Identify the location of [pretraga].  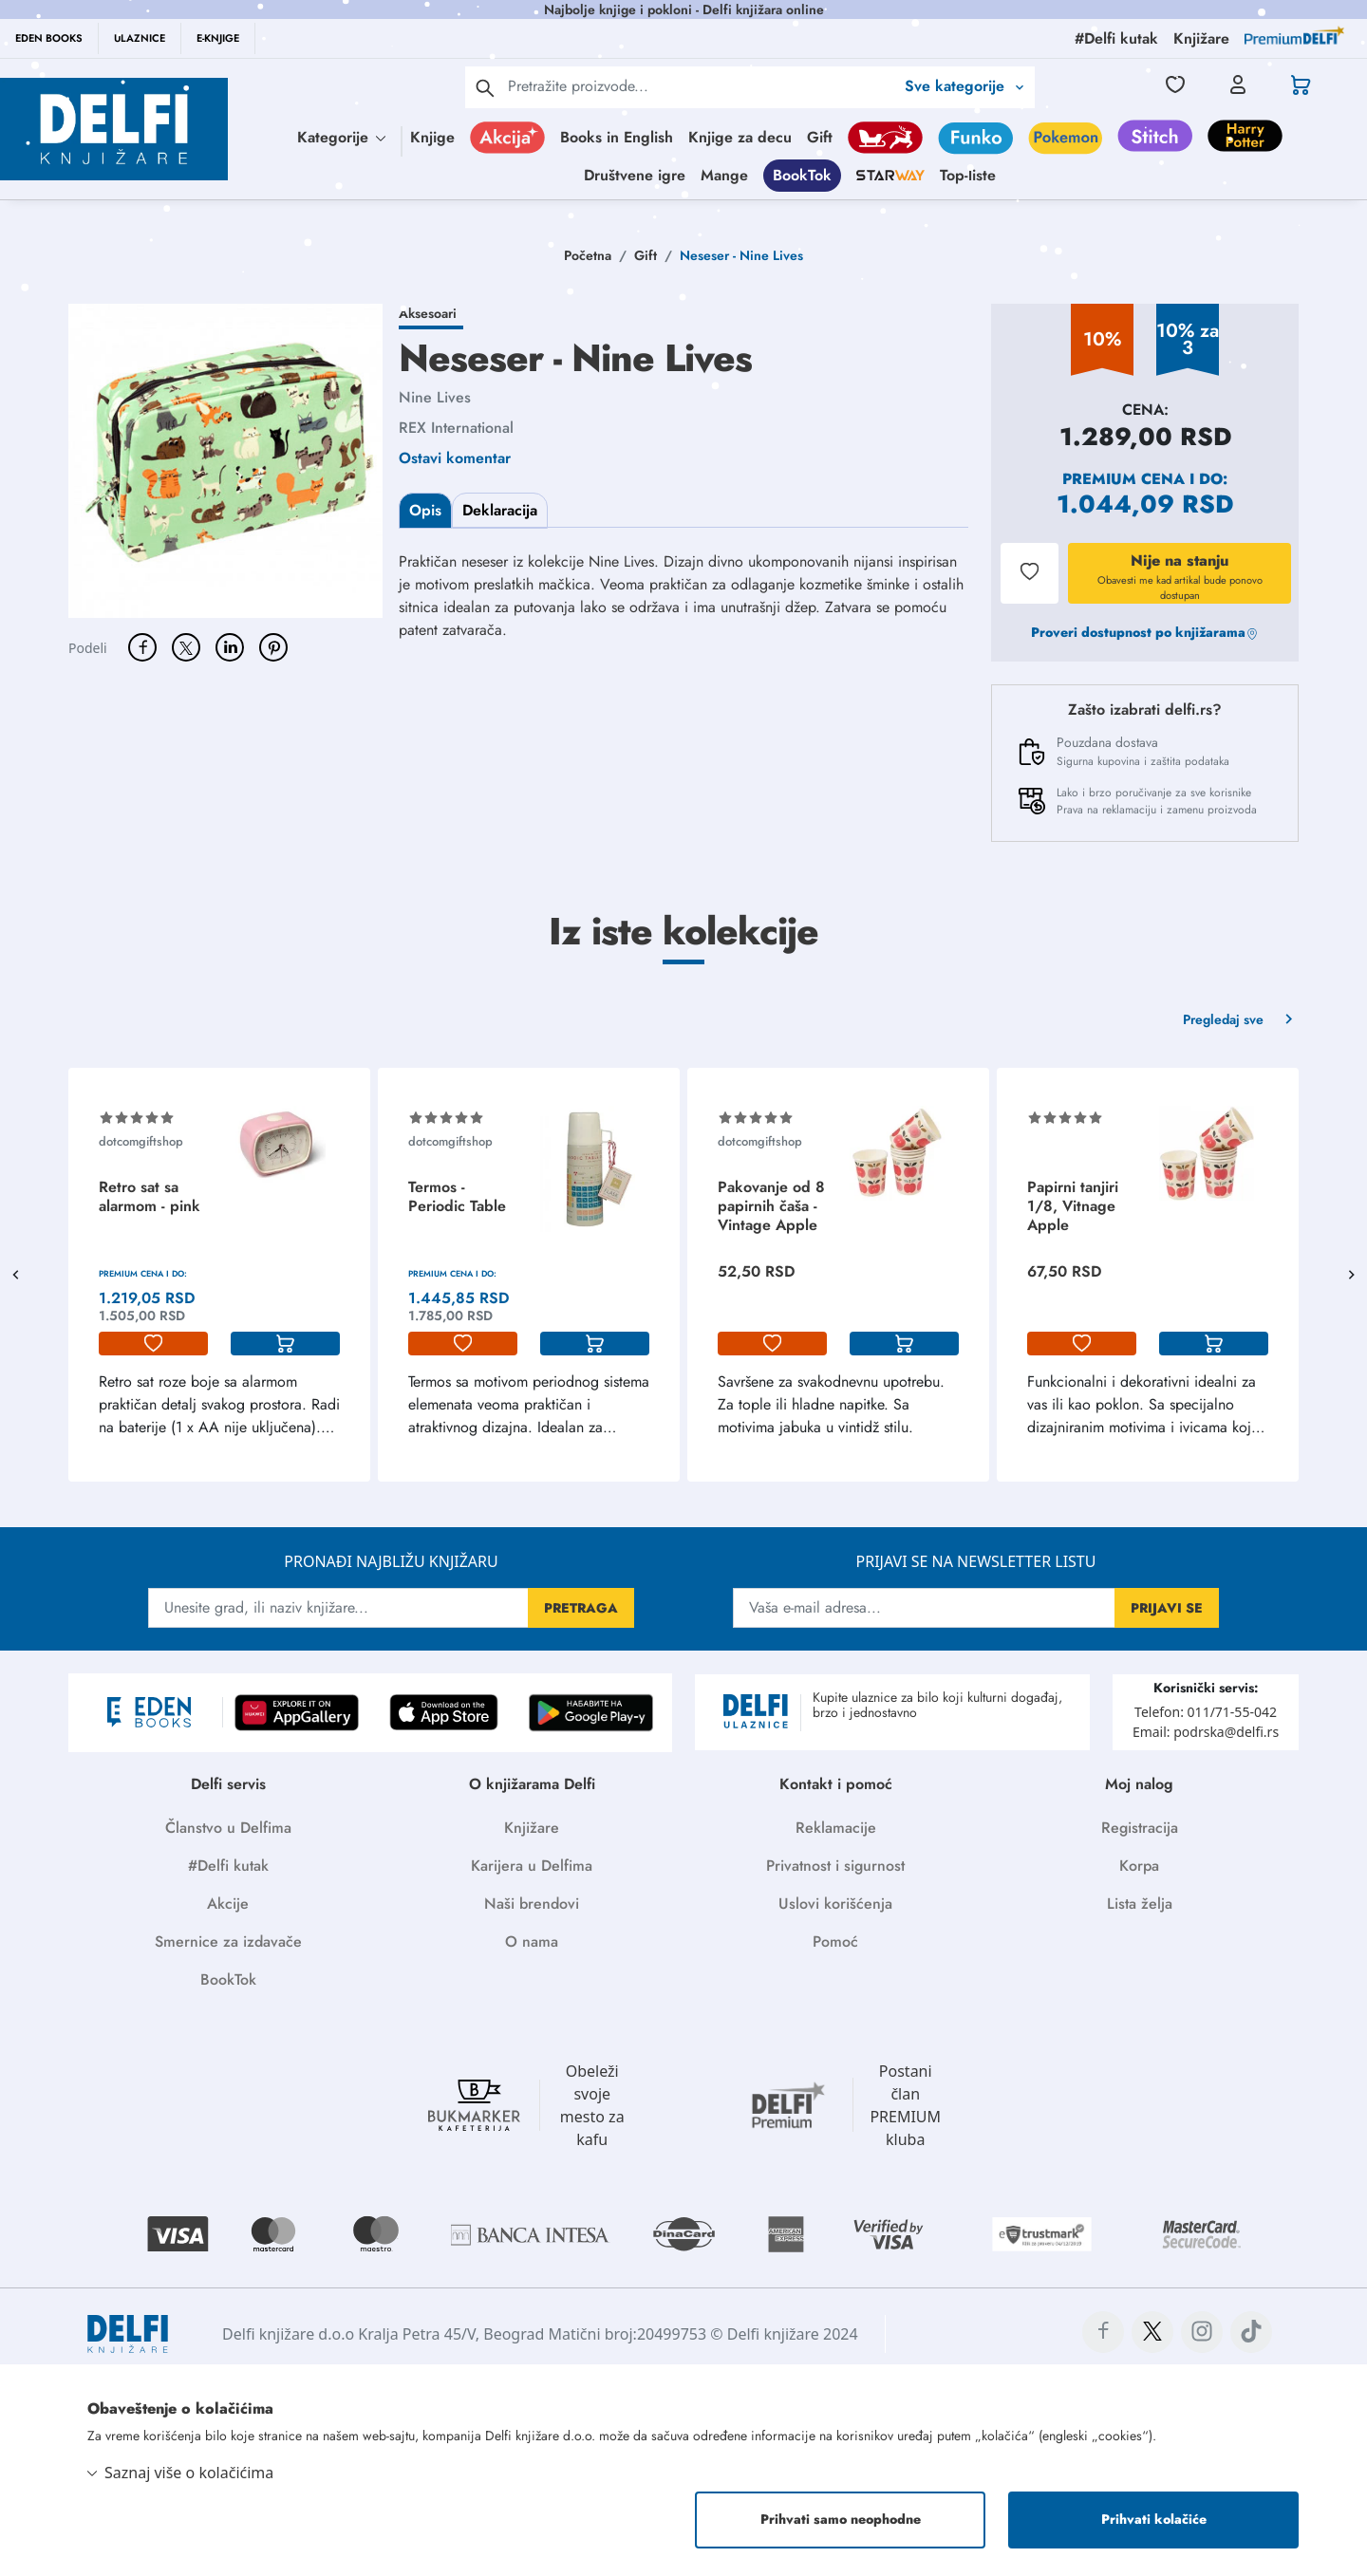
(485, 87).